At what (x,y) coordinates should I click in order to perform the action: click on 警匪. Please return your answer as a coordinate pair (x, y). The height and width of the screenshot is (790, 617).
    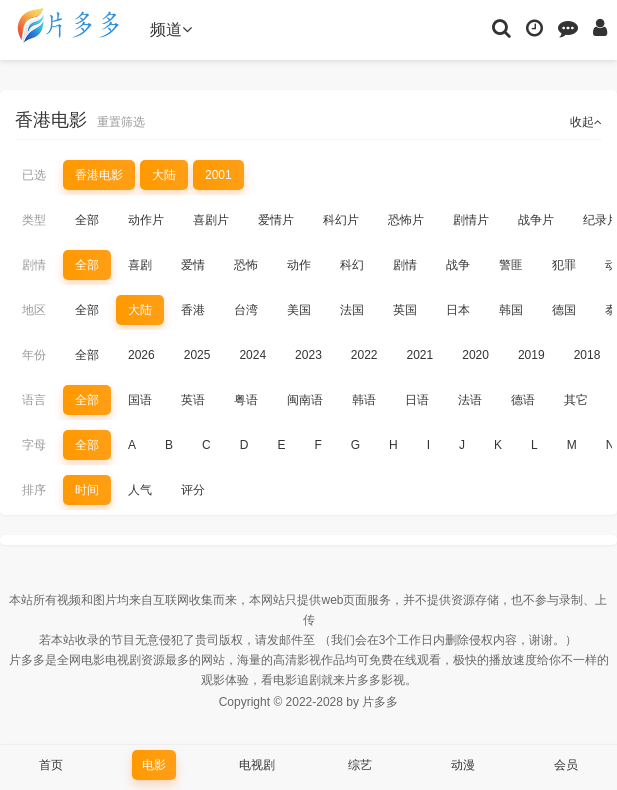
    Looking at the image, I should click on (511, 265).